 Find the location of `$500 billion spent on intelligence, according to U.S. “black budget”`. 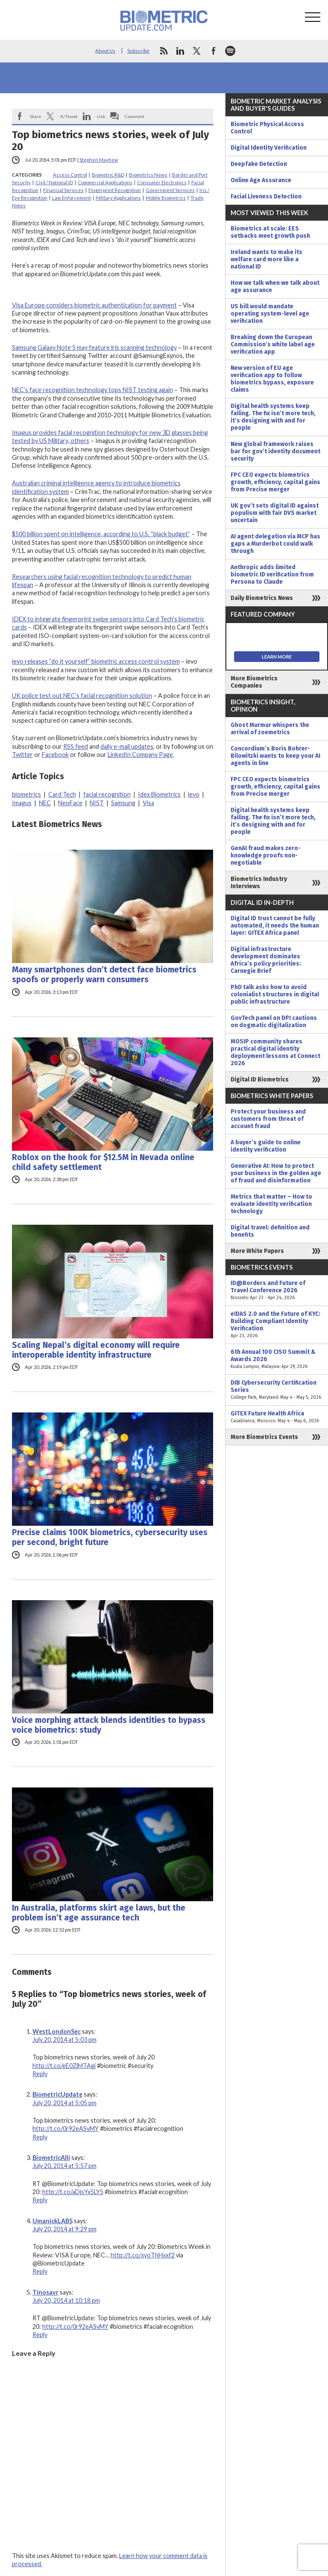

$500 billion spent on intelligence, according to U.S. “black budget” is located at coordinates (101, 534).